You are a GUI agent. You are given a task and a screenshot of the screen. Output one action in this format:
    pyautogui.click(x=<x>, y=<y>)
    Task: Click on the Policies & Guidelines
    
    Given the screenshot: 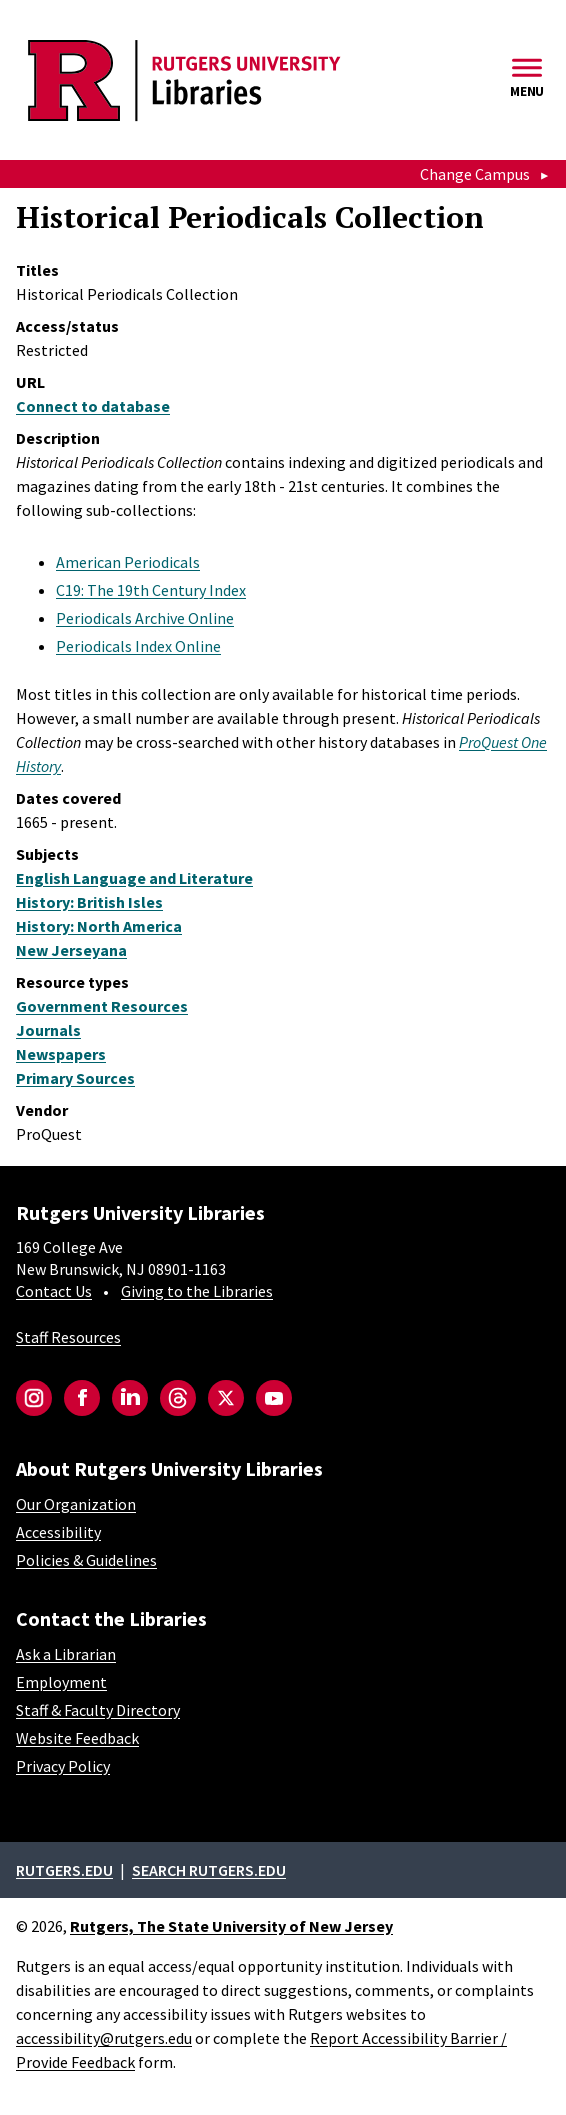 What is the action you would take?
    pyautogui.click(x=86, y=1560)
    